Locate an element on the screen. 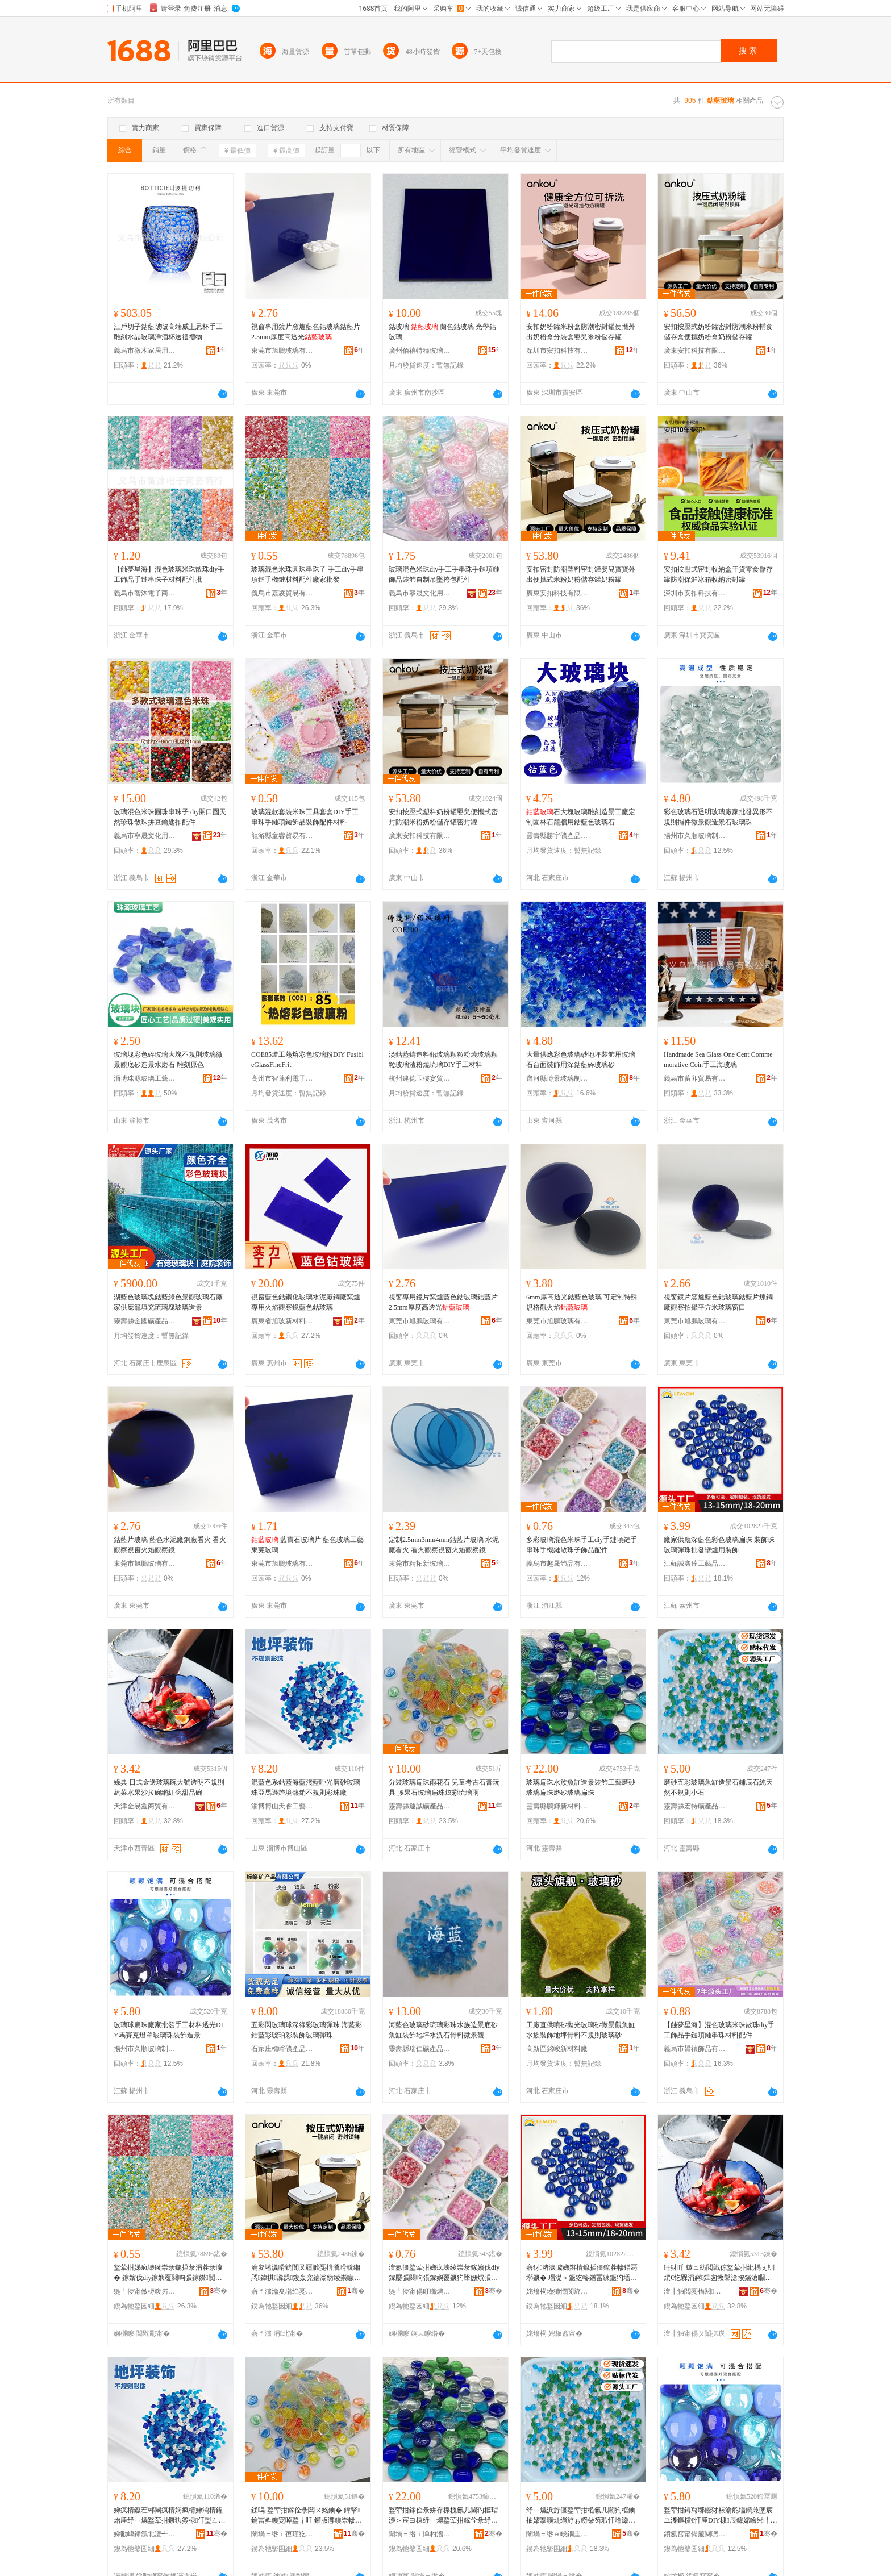 The image size is (891, 2576). 揚州市久順玻璃制品有限公司 is located at coordinates (695, 836).